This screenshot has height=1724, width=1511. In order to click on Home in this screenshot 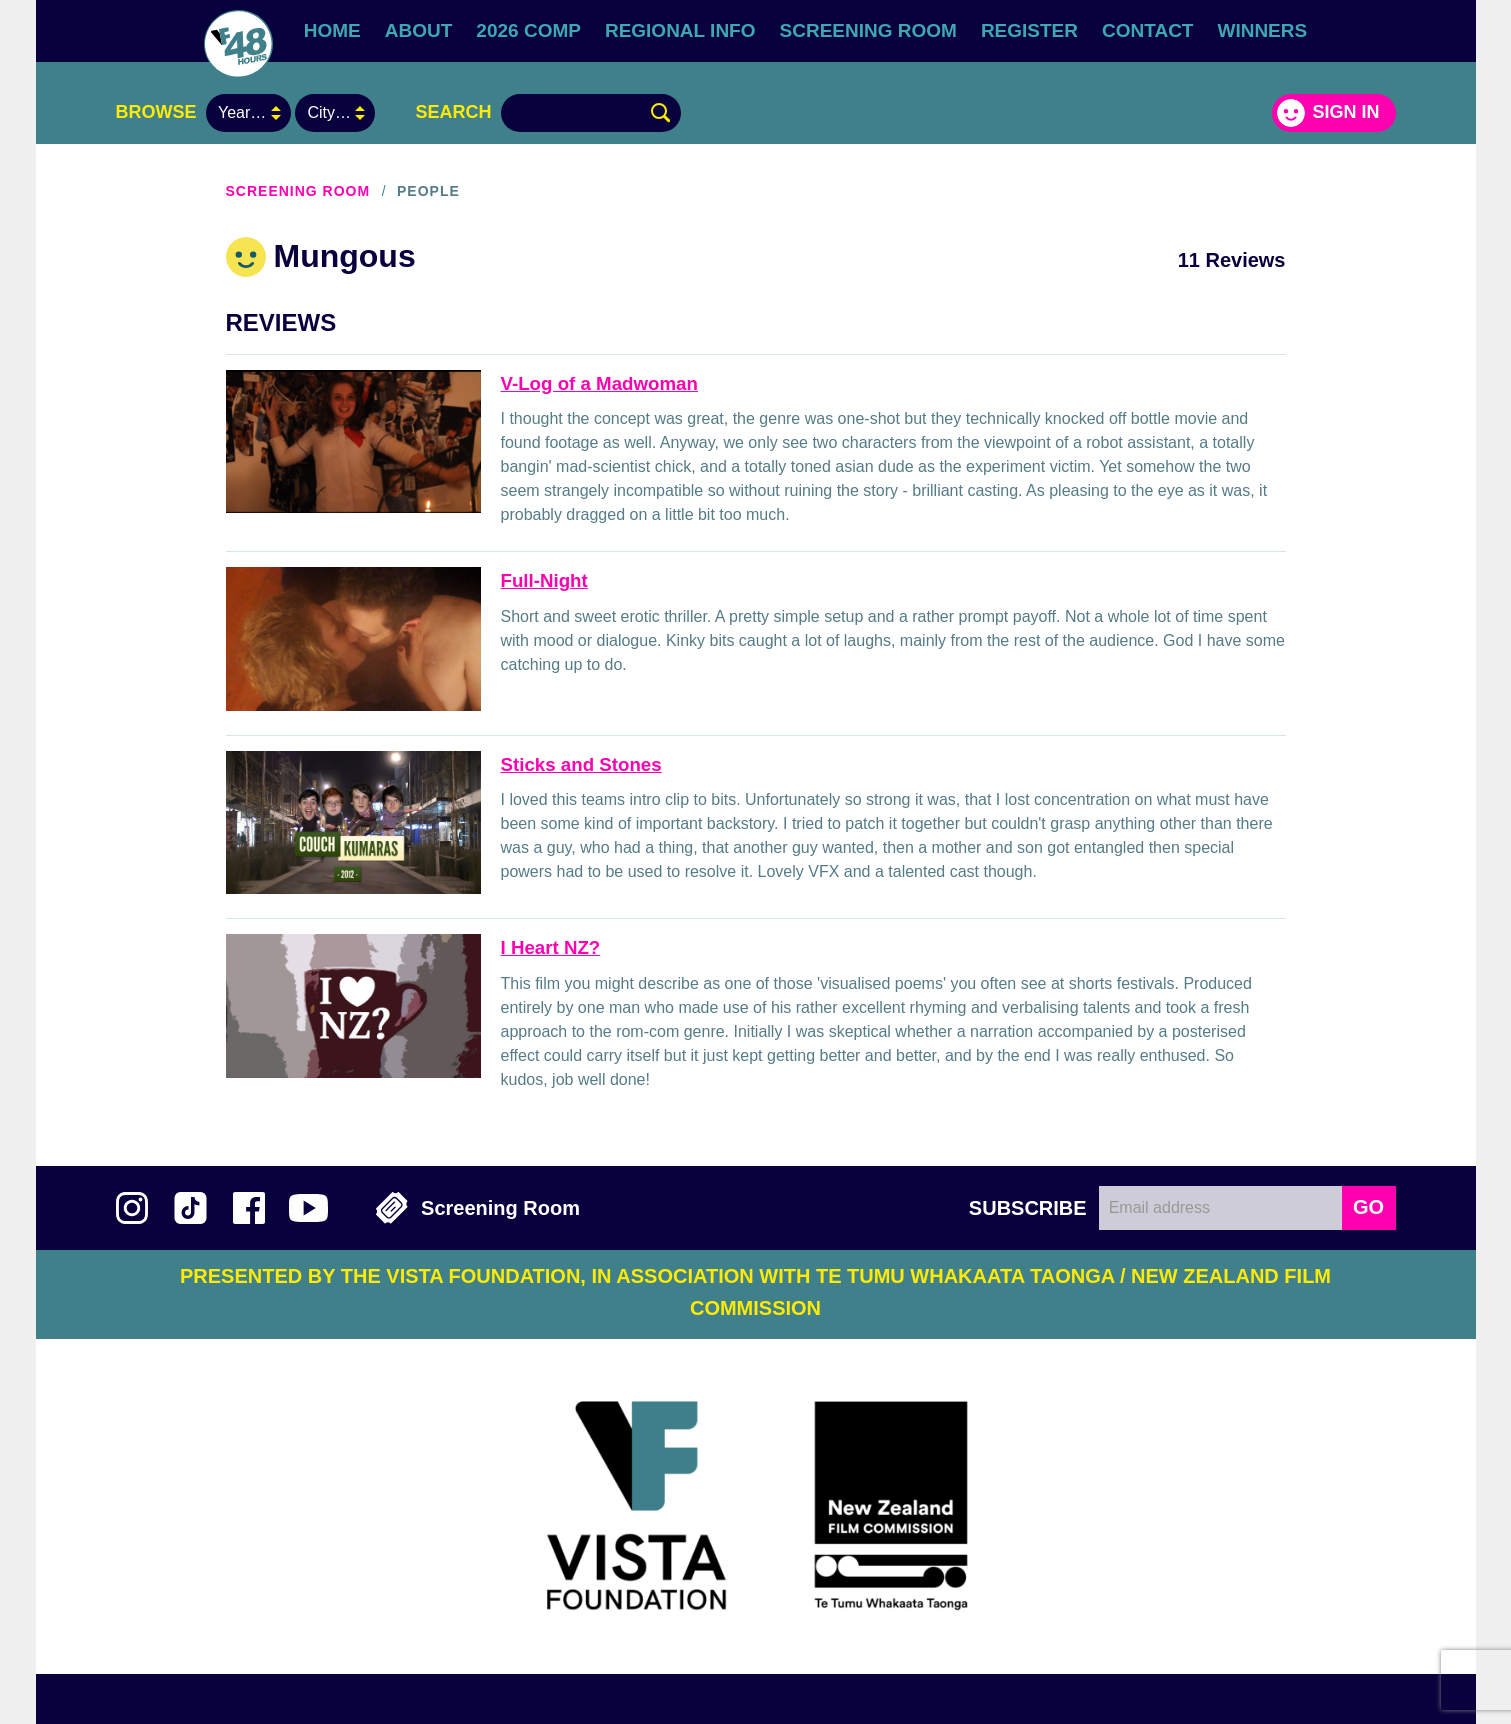, I will do `click(332, 30)`.